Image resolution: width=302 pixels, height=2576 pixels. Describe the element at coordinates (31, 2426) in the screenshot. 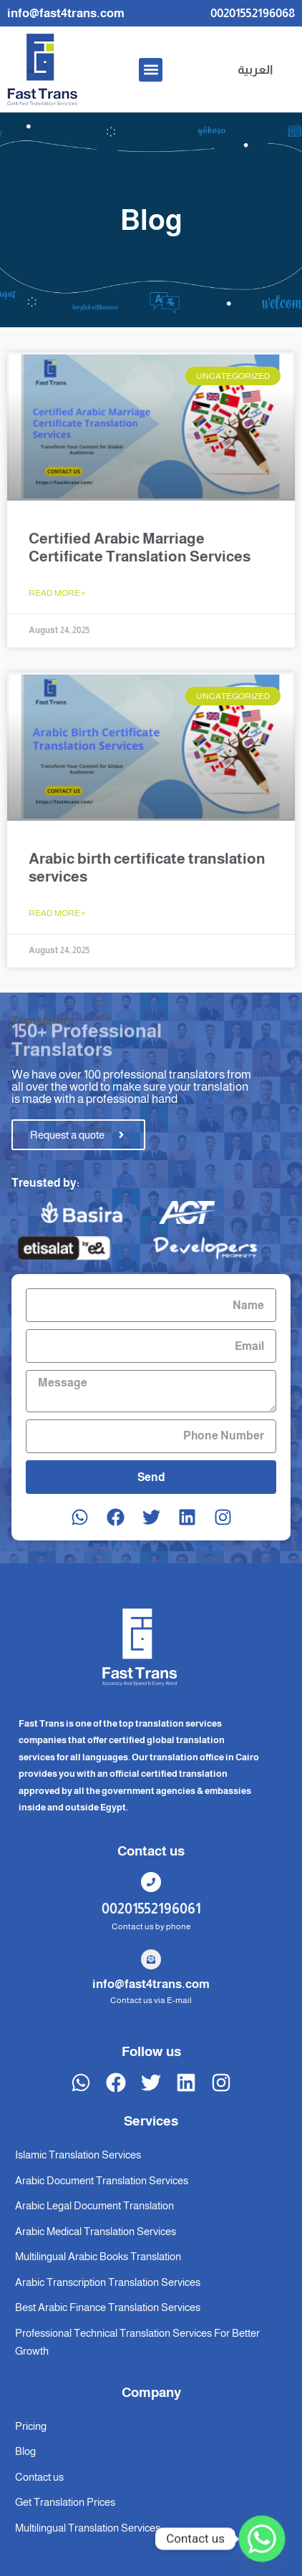

I see `Pricing` at that location.